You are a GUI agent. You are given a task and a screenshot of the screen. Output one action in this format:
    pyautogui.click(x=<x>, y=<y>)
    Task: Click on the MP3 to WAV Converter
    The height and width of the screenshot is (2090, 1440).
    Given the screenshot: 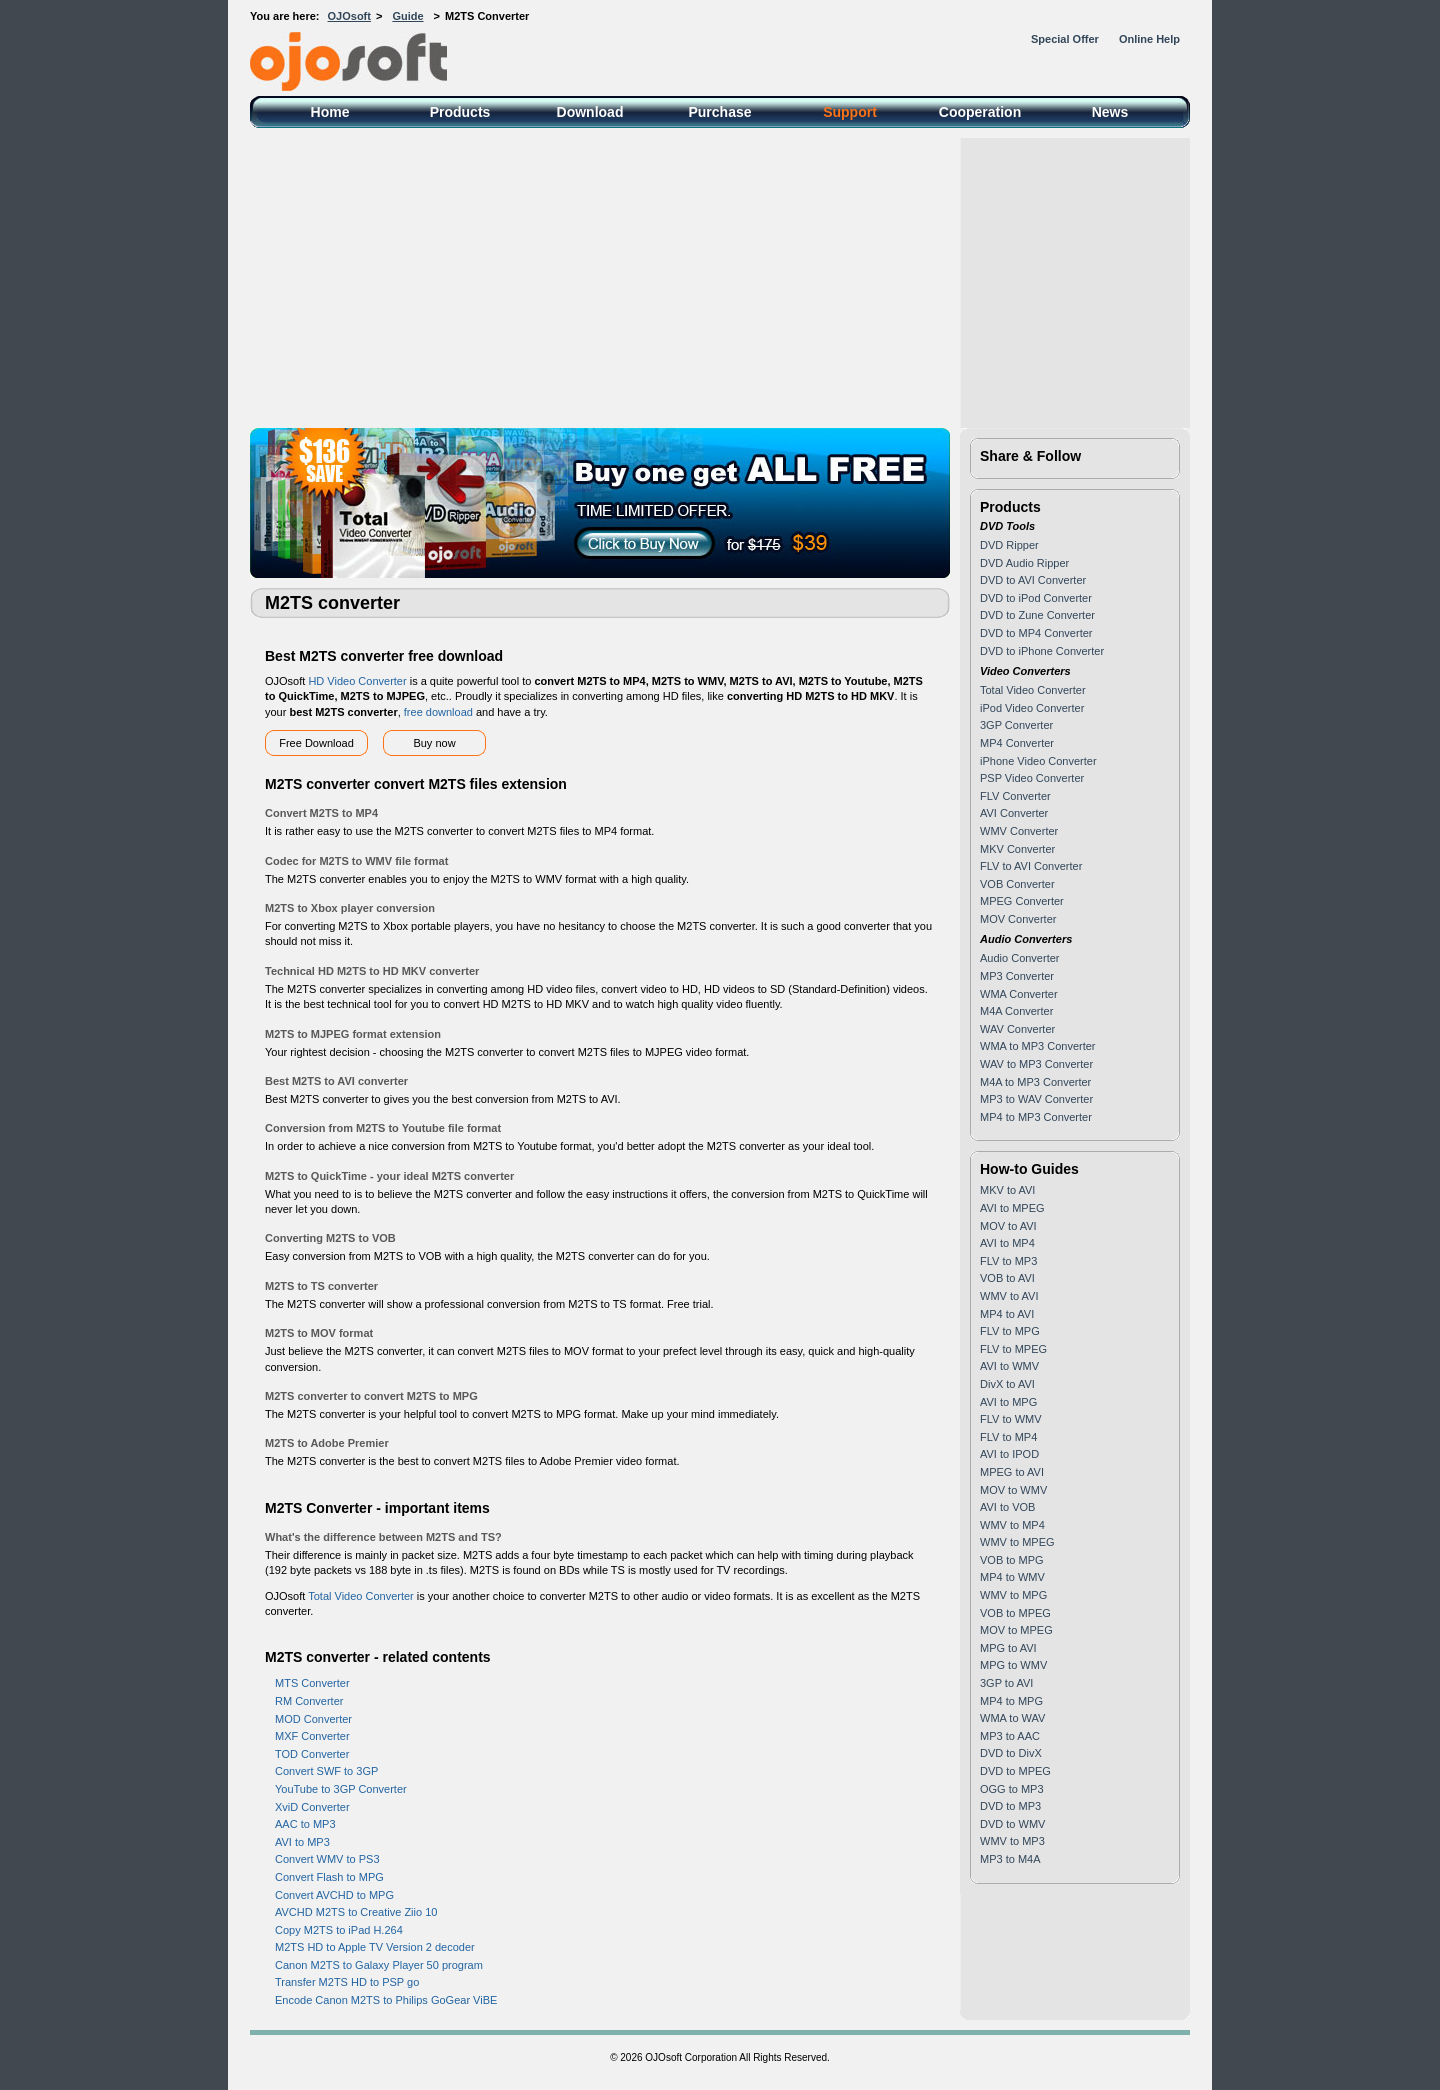 What is the action you would take?
    pyautogui.click(x=1036, y=1099)
    